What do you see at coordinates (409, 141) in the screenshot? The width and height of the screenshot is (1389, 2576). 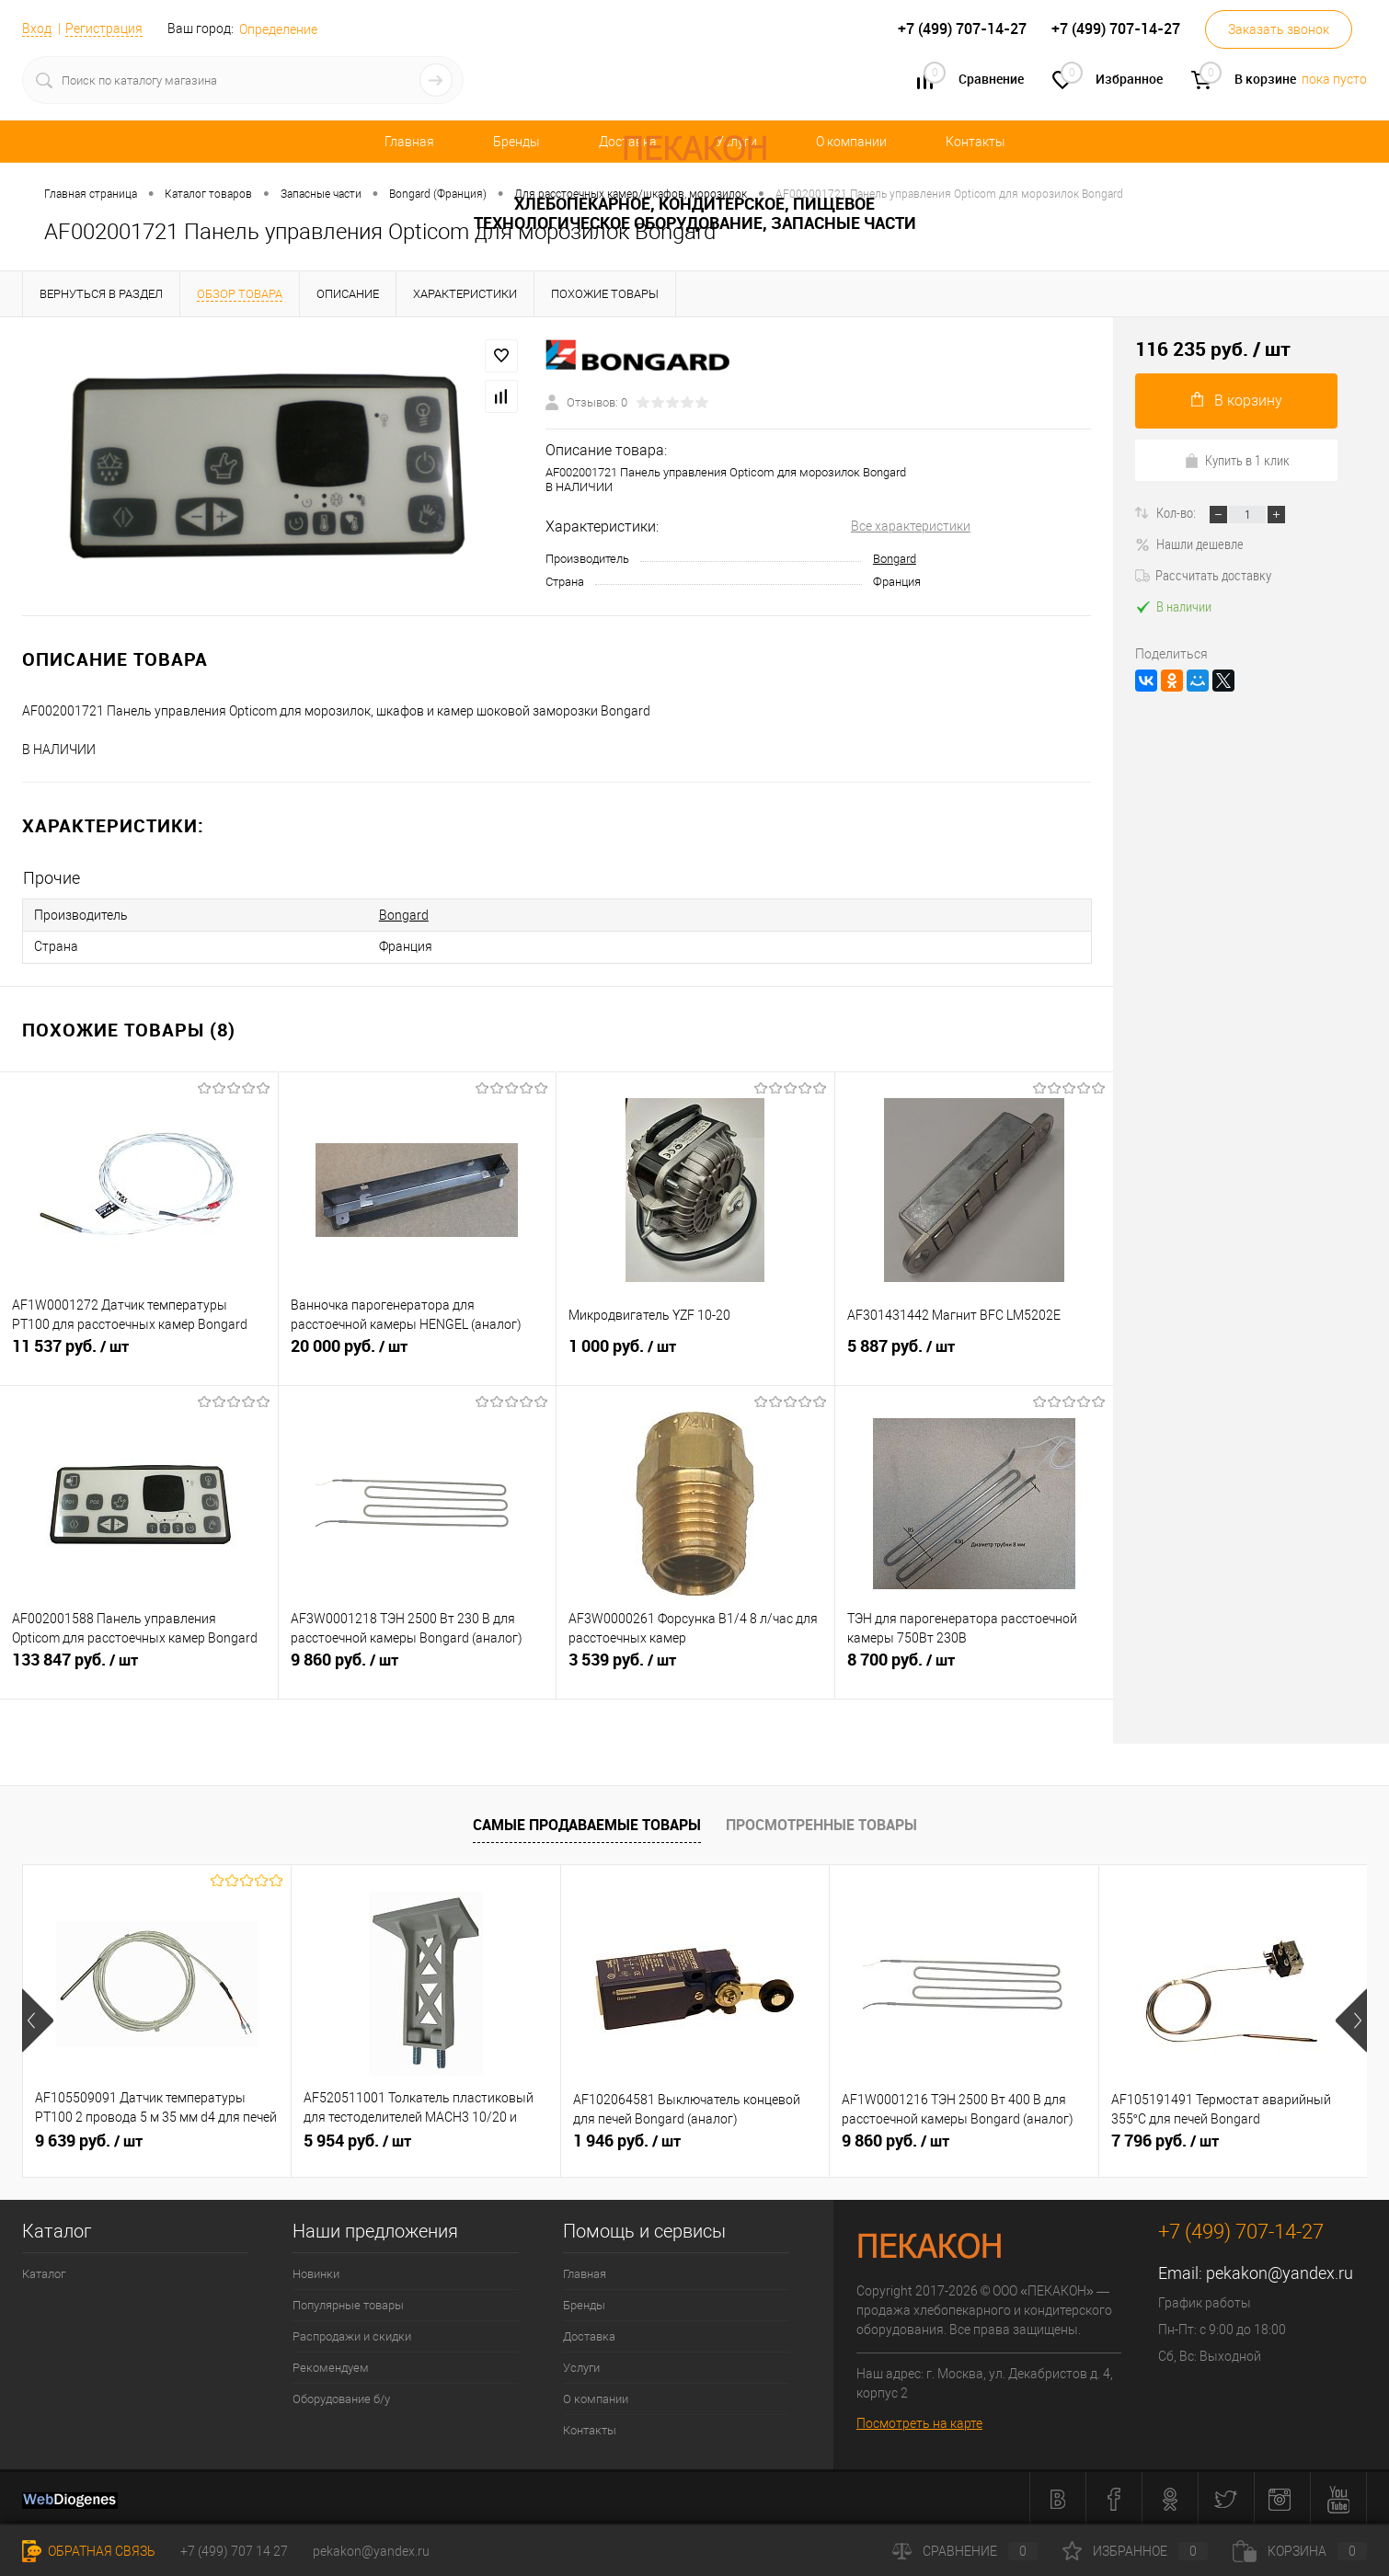 I see `Главная` at bounding box center [409, 141].